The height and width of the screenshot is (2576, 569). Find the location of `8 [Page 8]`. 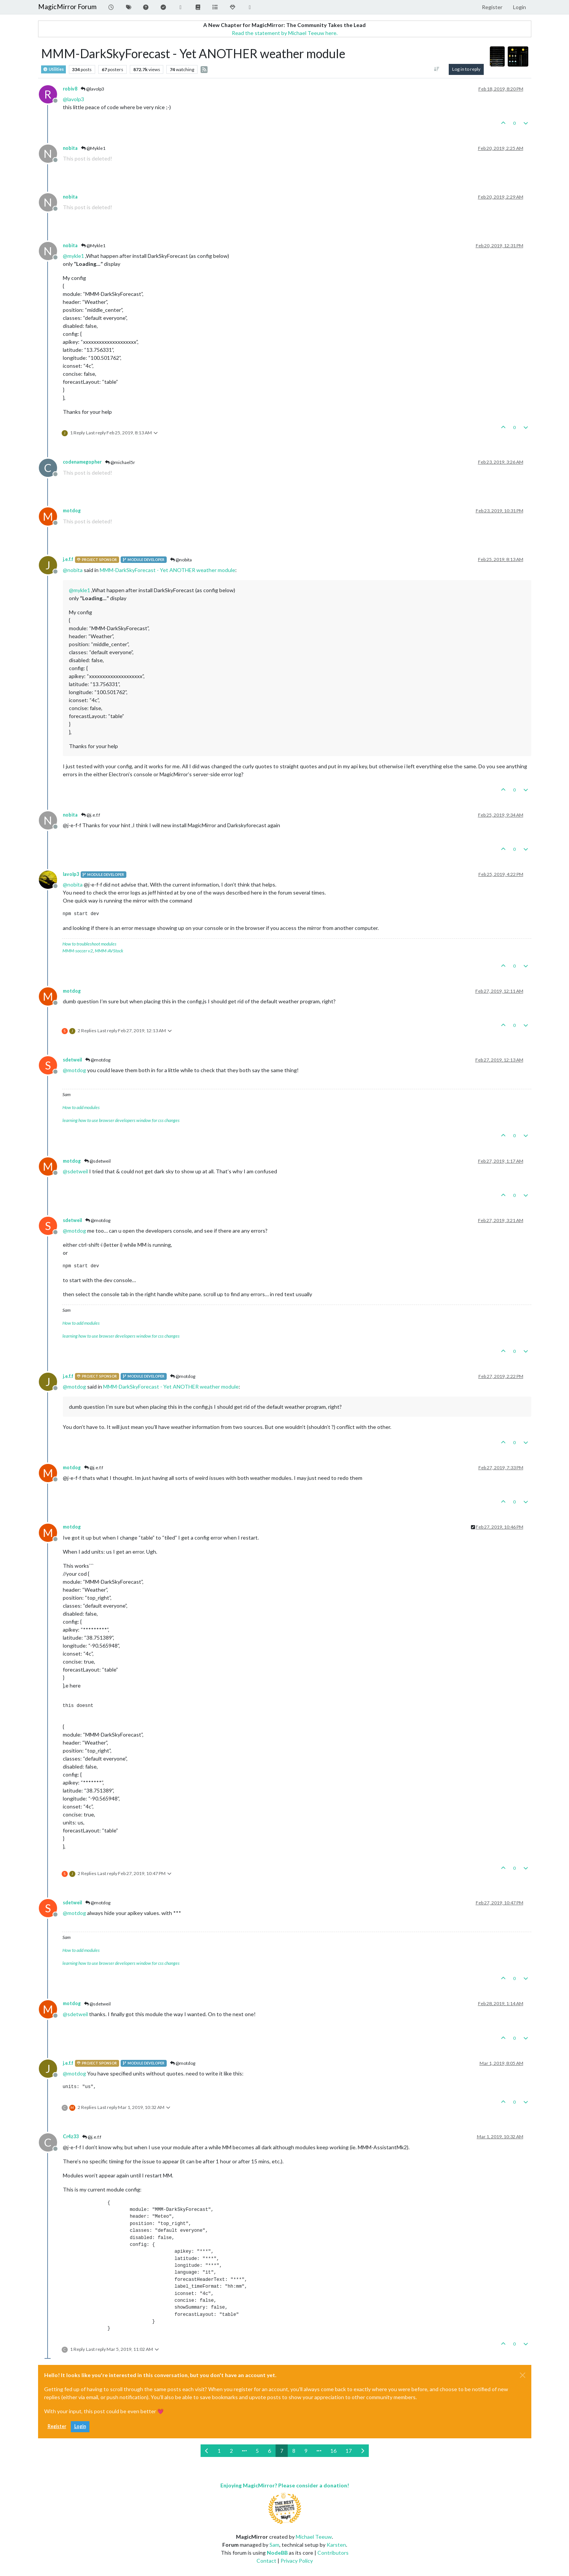

8 [Page 8] is located at coordinates (293, 2450).